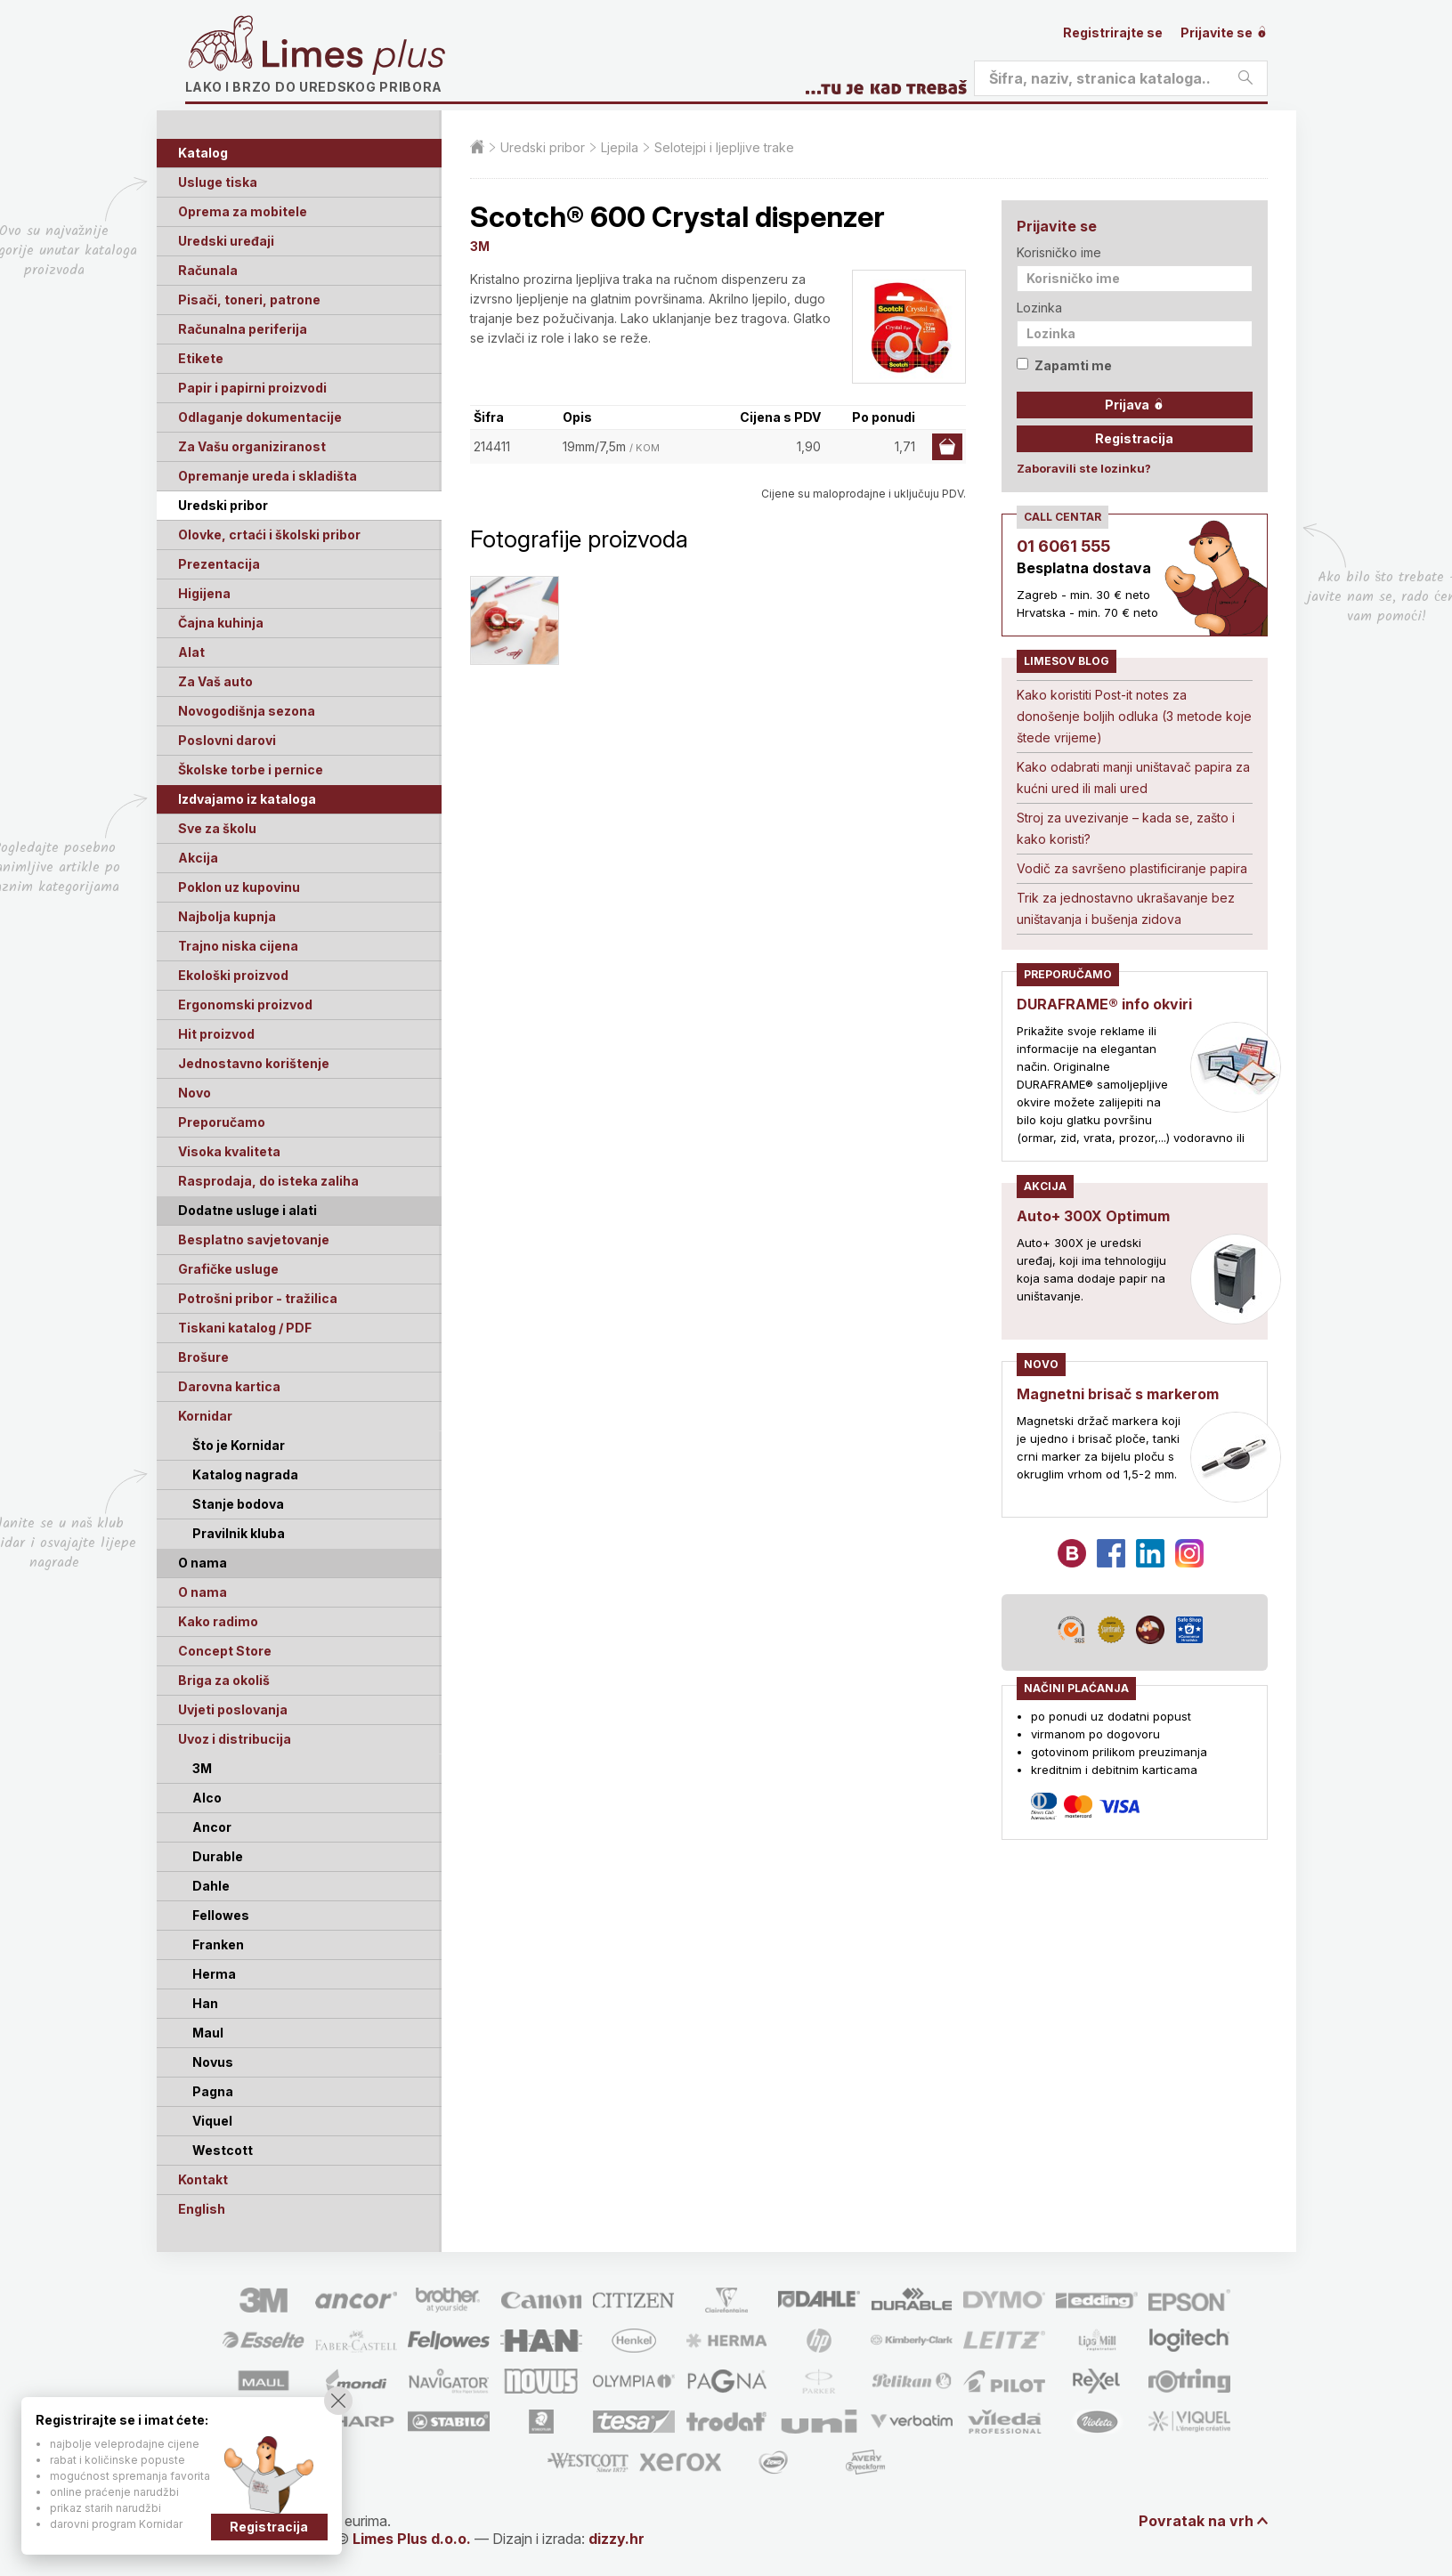 The height and width of the screenshot is (2576, 1452). I want to click on Odlaganje dokumentacije, so click(260, 417).